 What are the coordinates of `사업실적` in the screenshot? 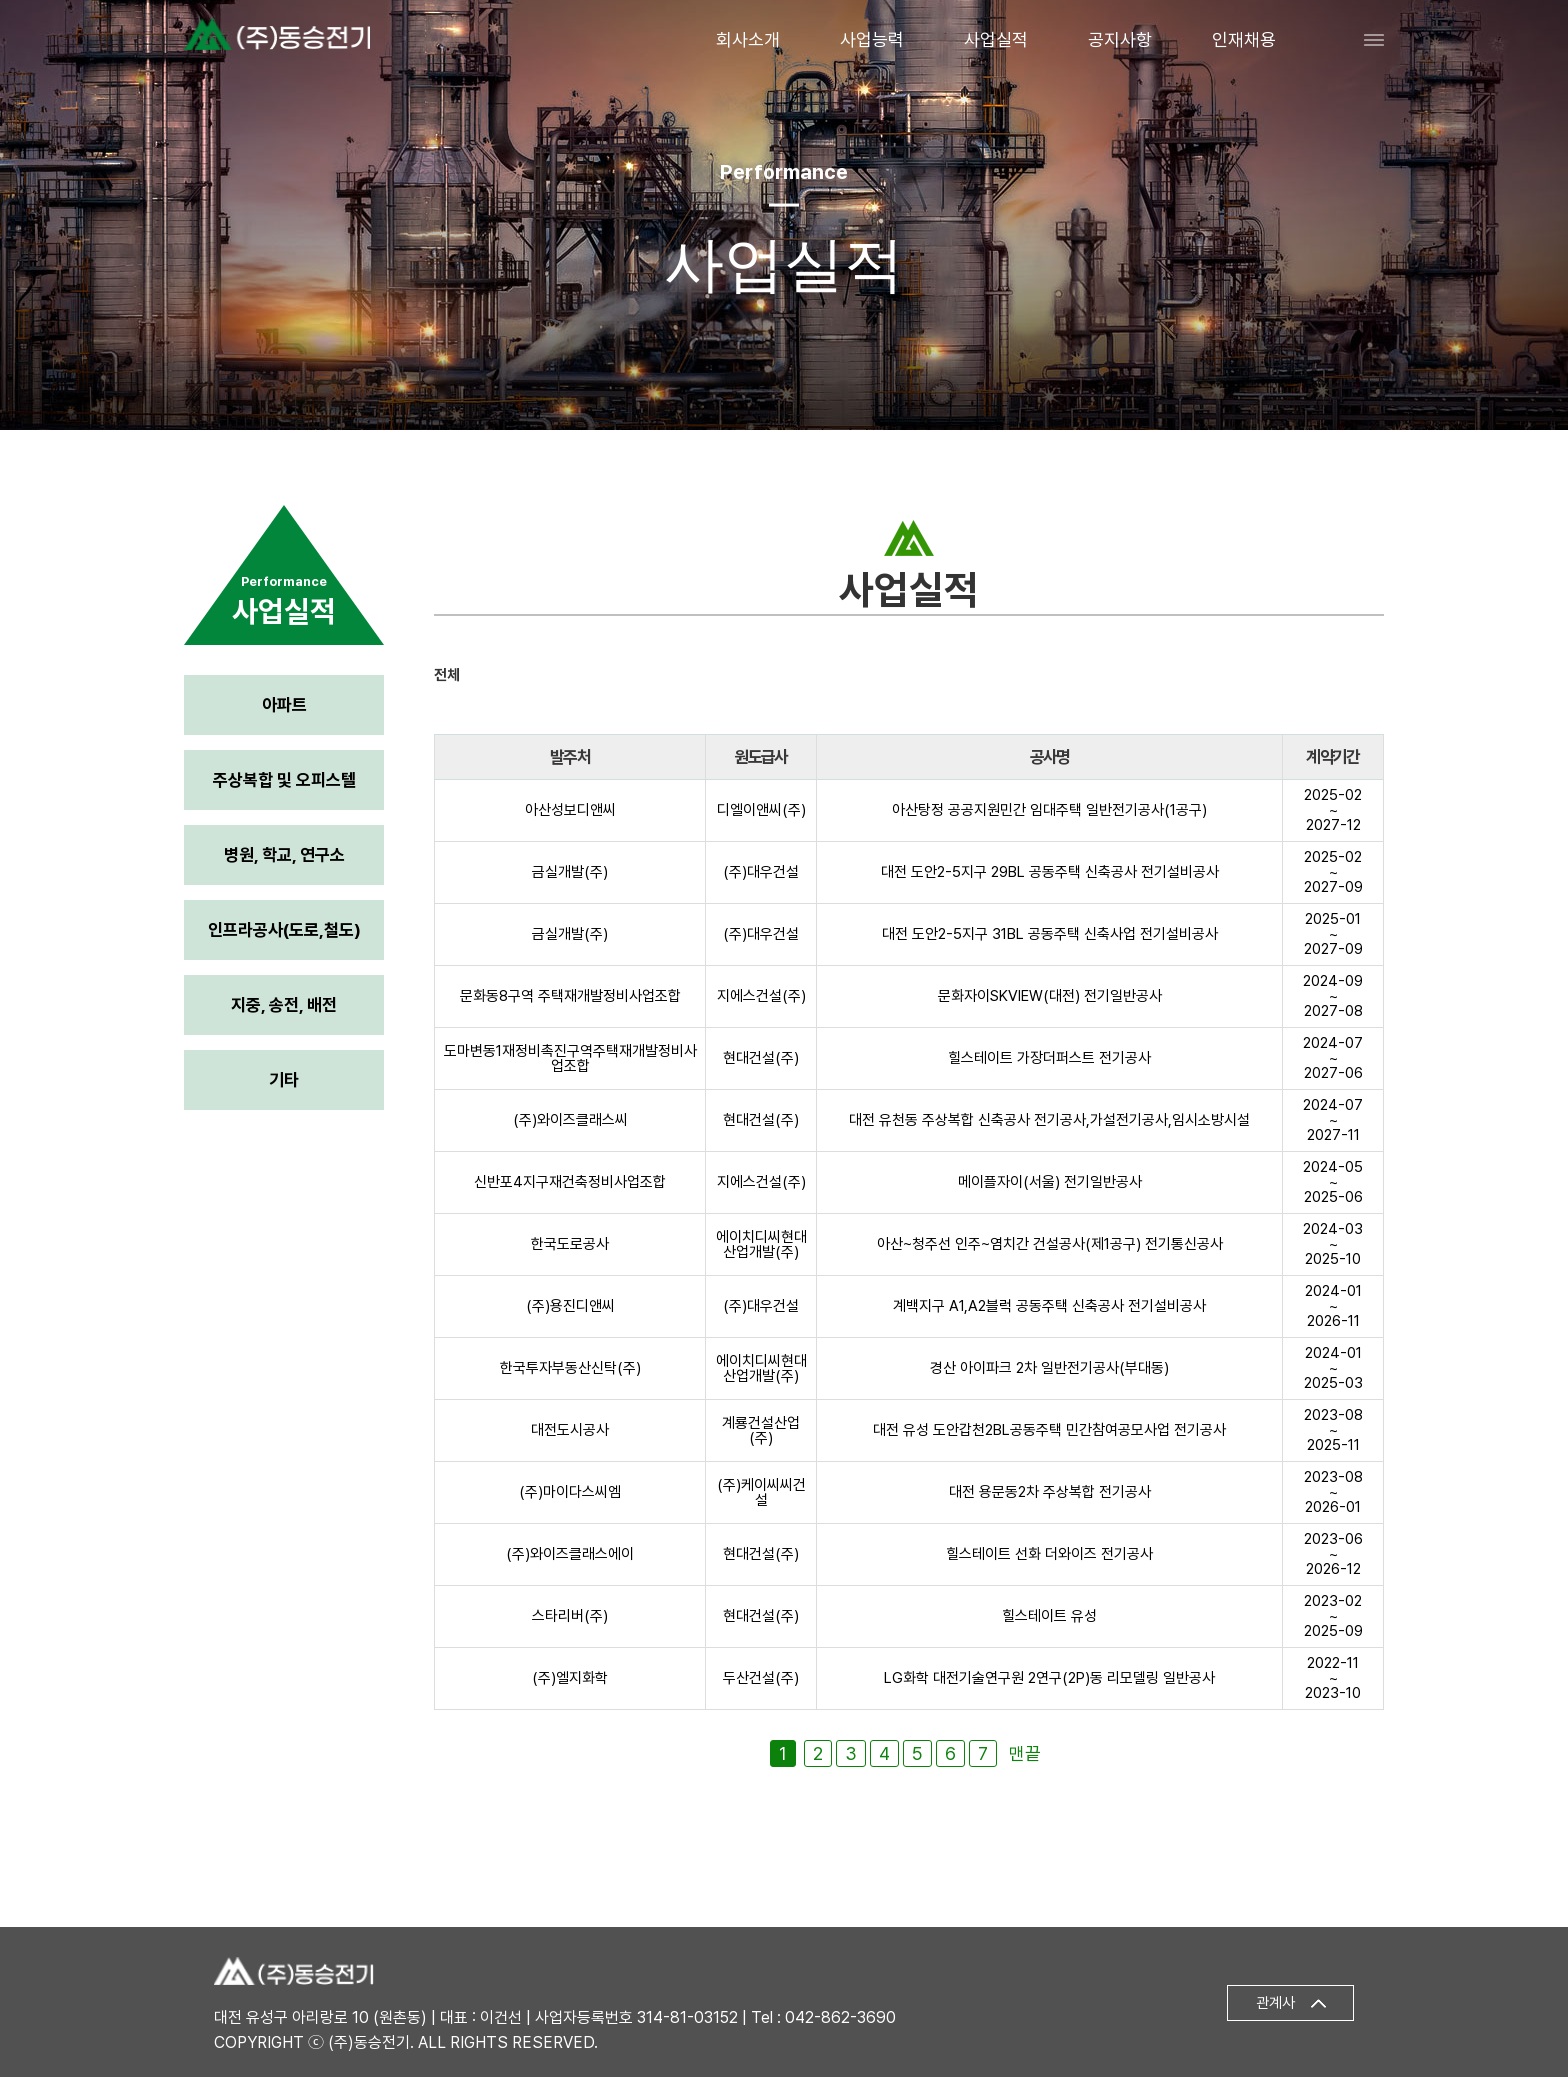 It's located at (996, 39).